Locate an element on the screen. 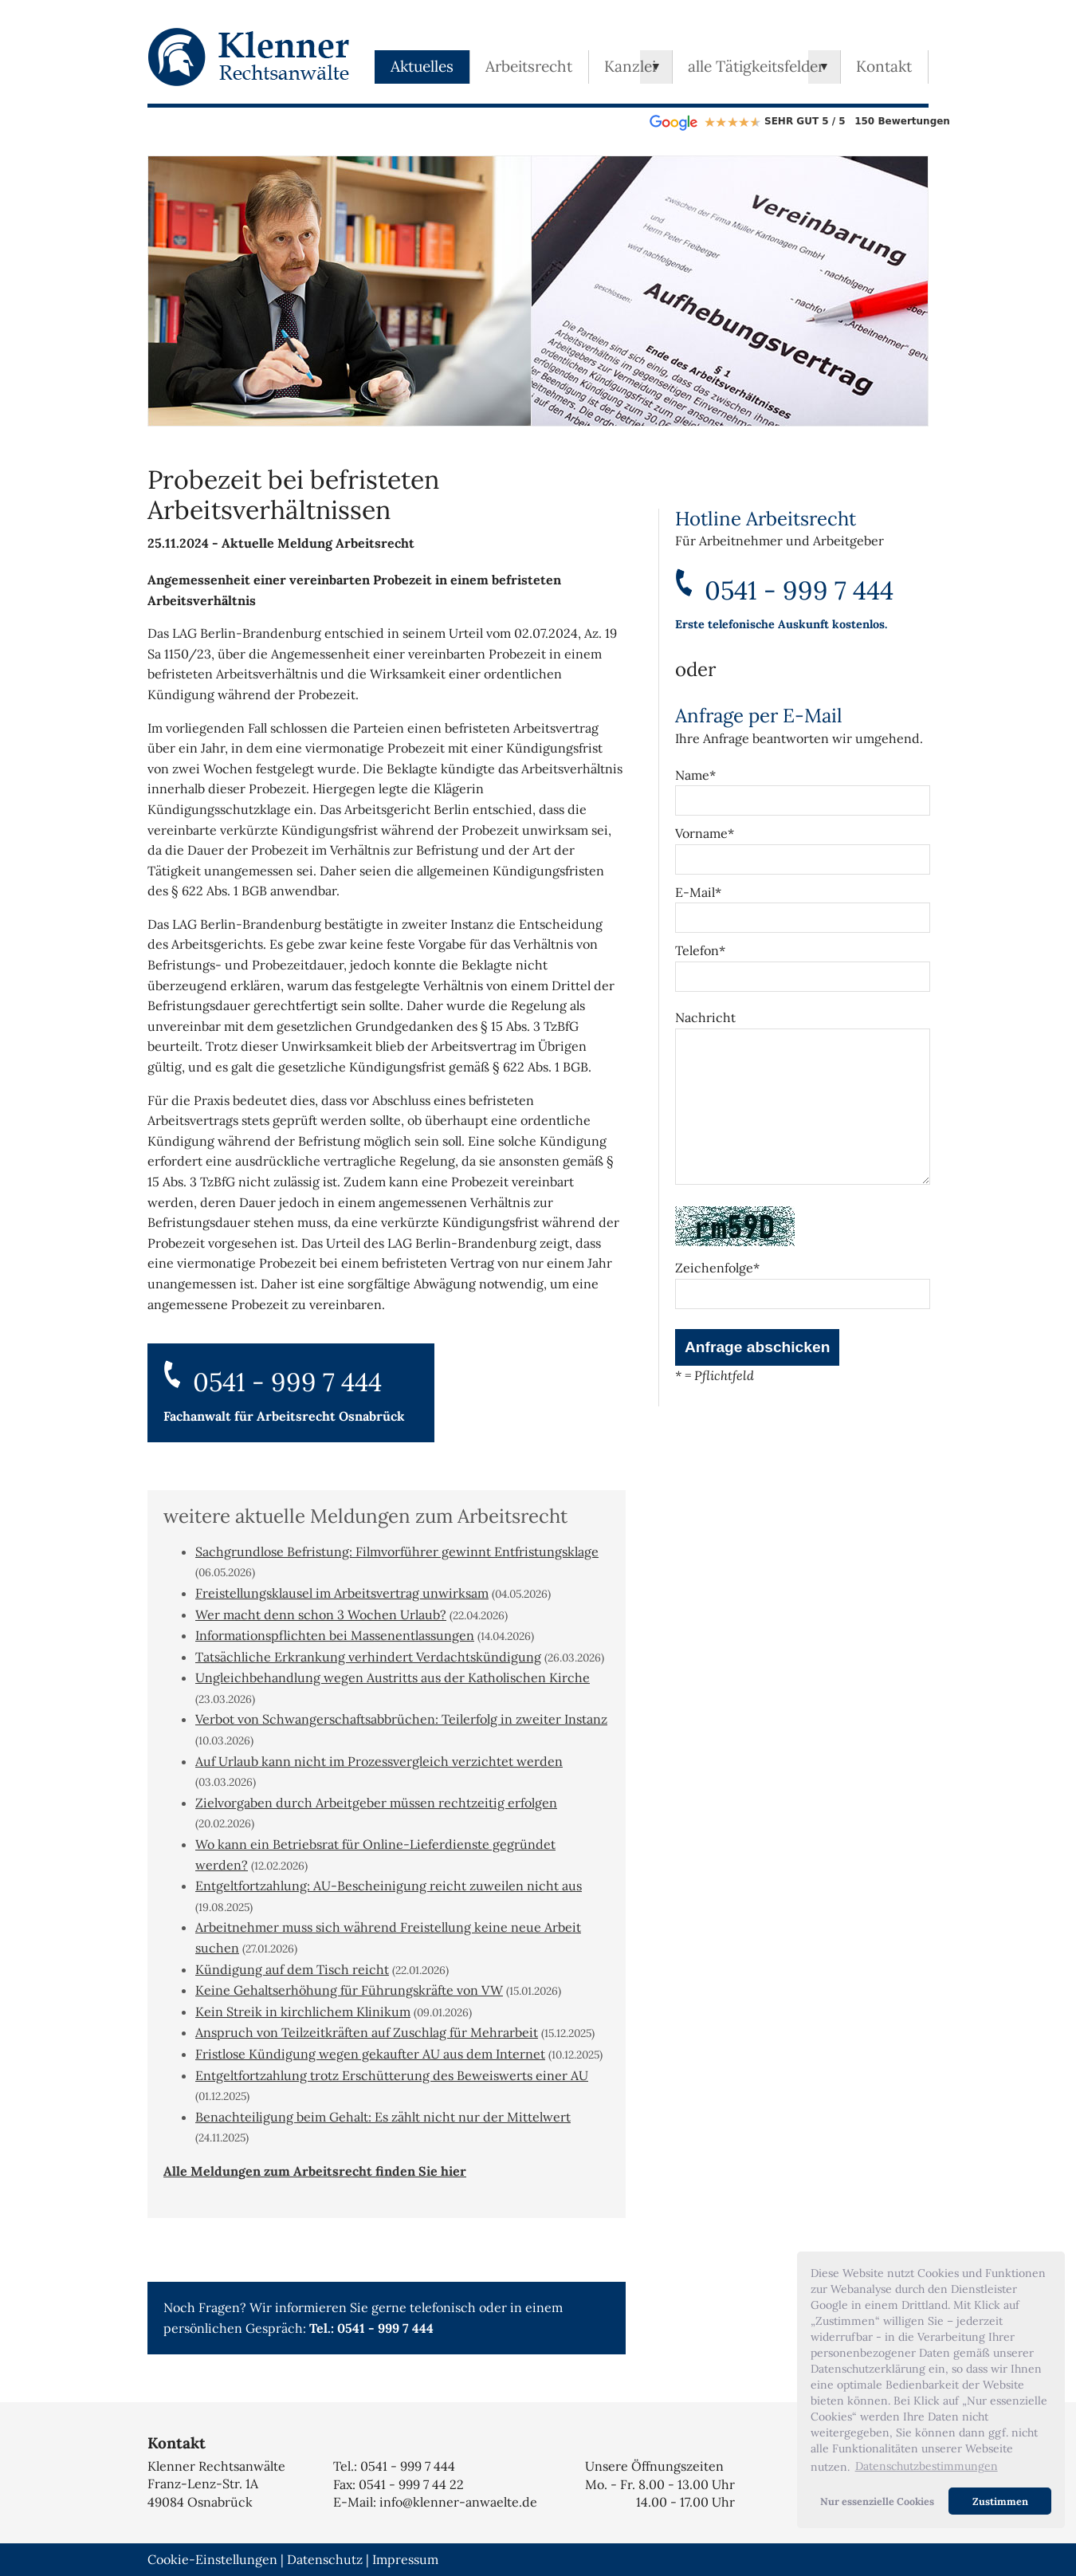 The width and height of the screenshot is (1076, 2576). Auf Urlaub kann nicht im Prozessvergleich verzichtet werden is located at coordinates (379, 1761).